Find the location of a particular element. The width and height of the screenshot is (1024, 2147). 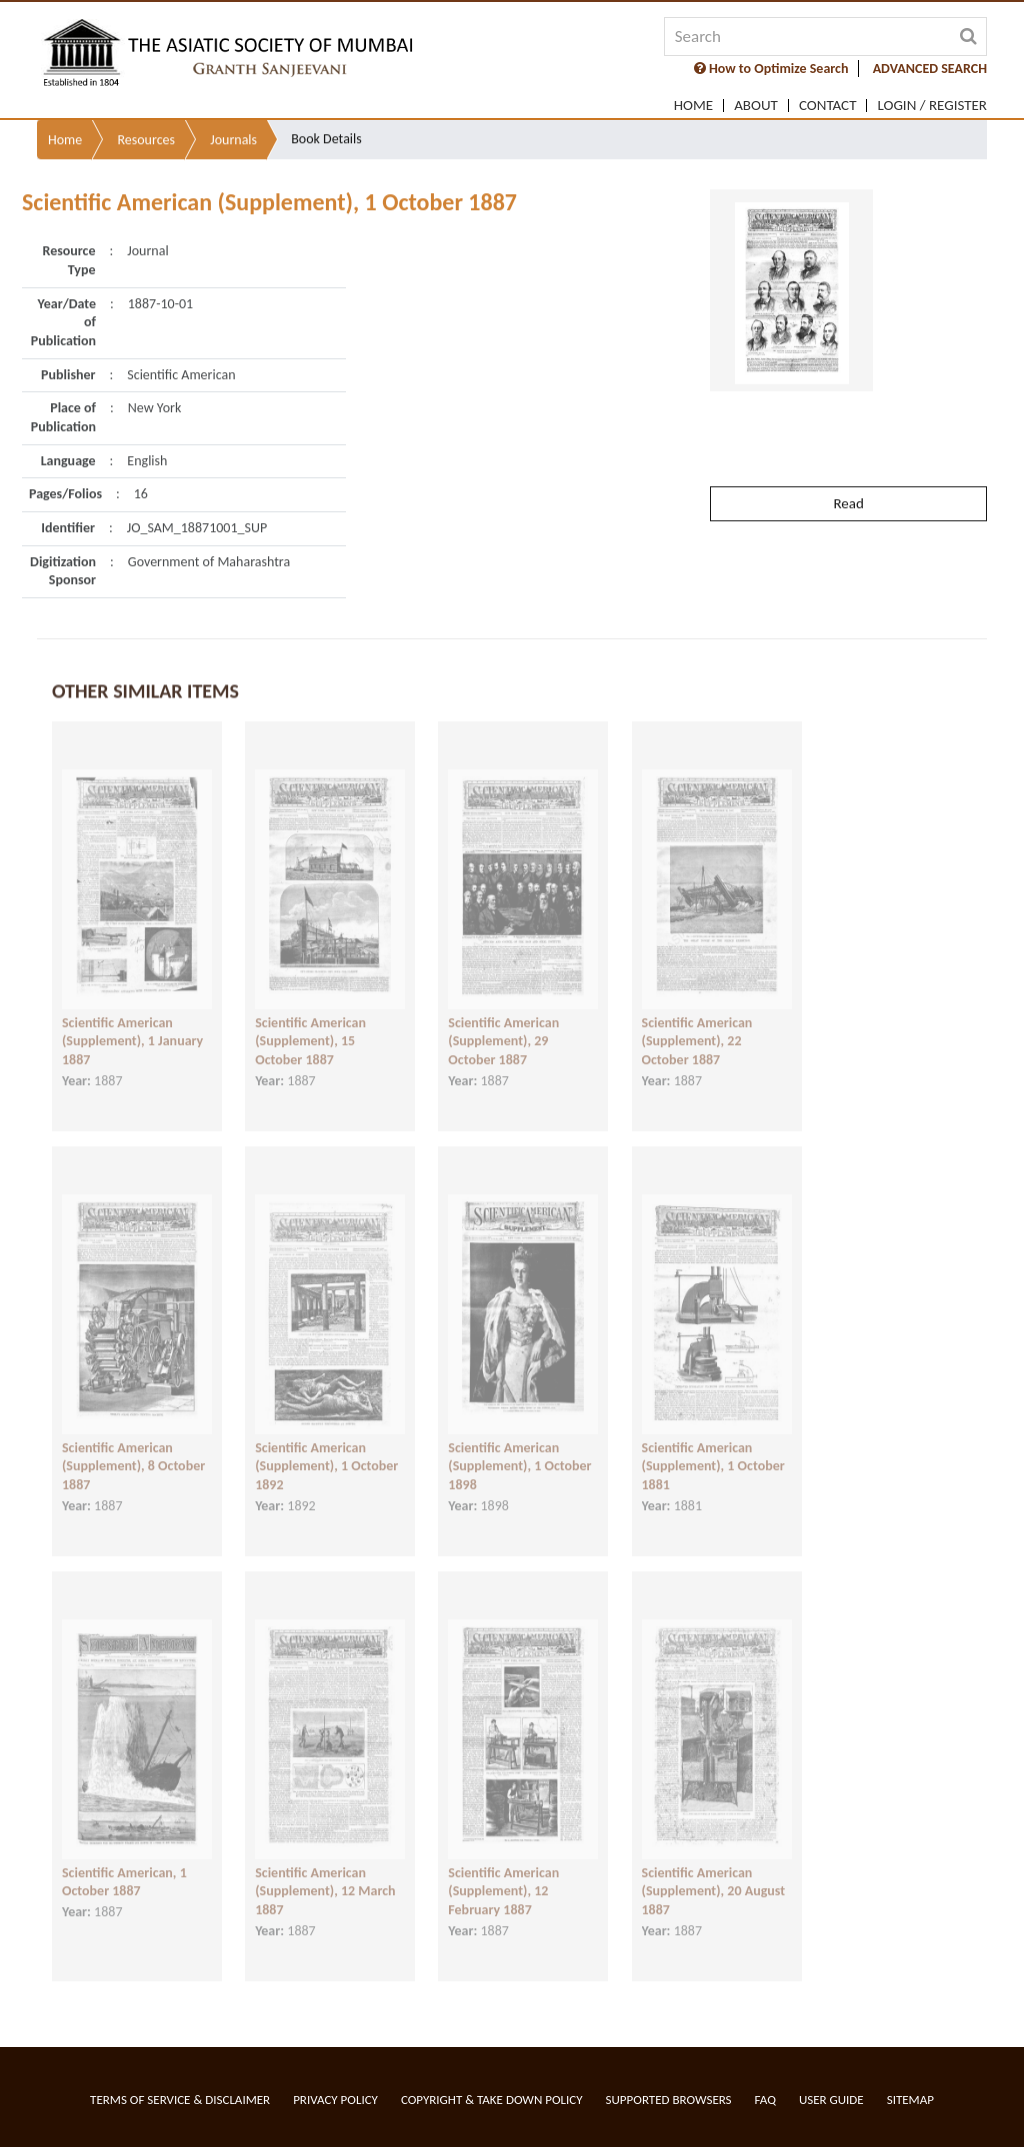

Scientific American (Supplement), 1 January 1887 is located at coordinates (132, 1021).